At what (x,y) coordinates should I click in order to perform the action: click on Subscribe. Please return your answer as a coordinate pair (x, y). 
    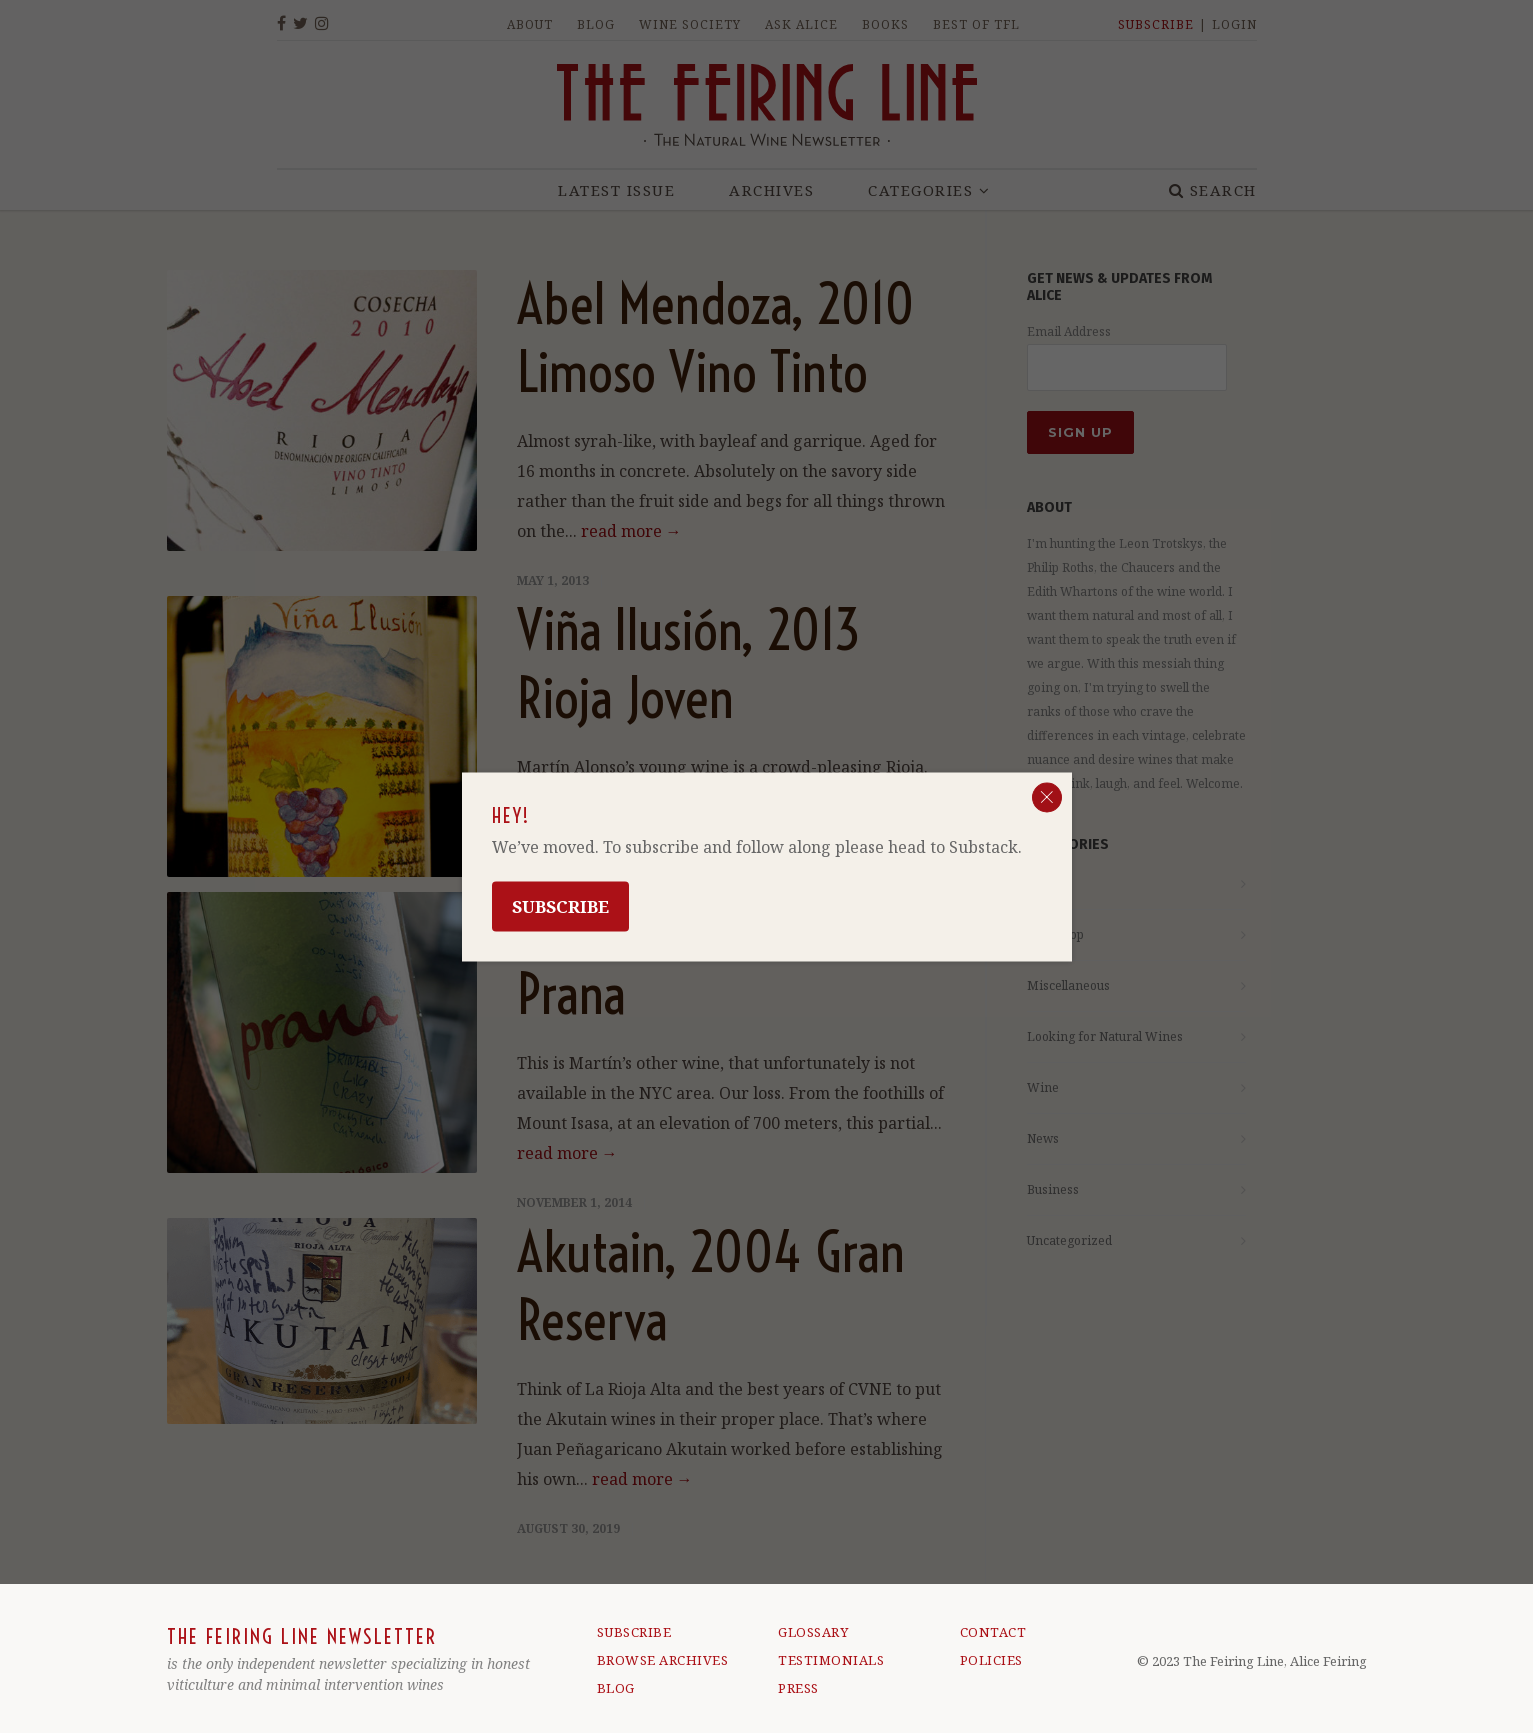
    Looking at the image, I should click on (560, 905).